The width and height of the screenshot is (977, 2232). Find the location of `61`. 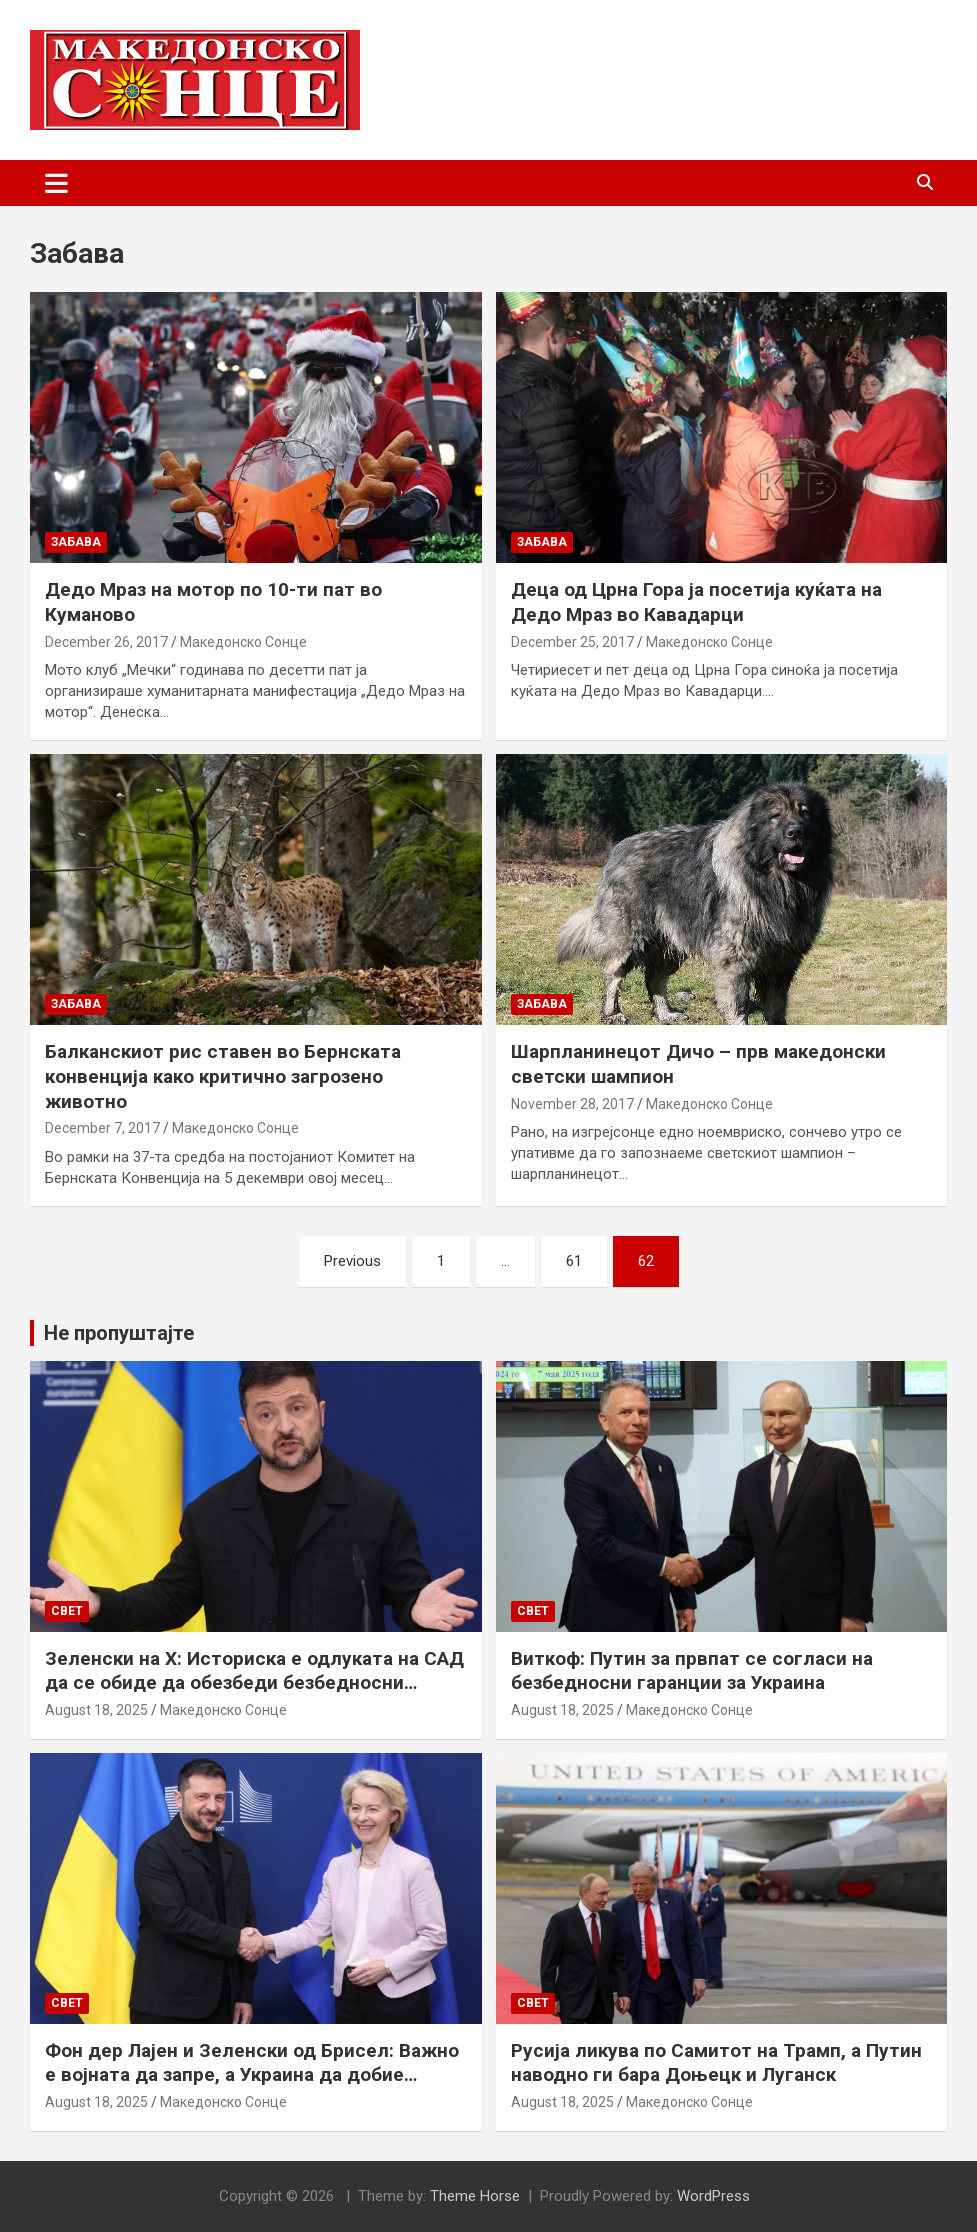

61 is located at coordinates (574, 1261).